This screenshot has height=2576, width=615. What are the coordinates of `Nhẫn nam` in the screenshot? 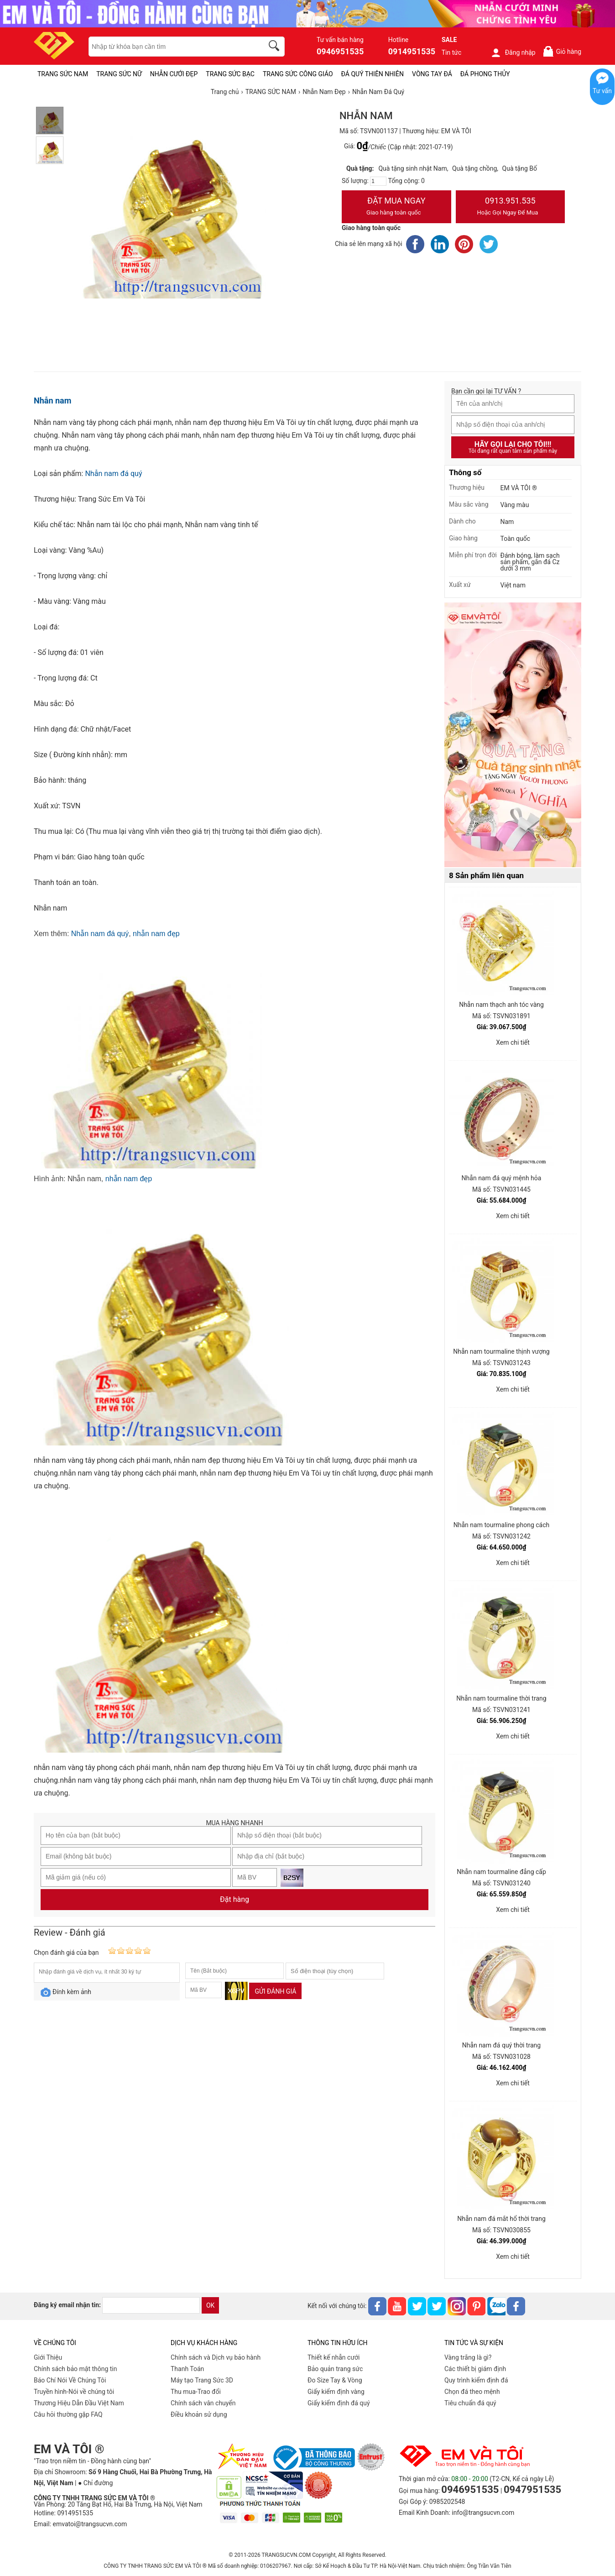 It's located at (52, 400).